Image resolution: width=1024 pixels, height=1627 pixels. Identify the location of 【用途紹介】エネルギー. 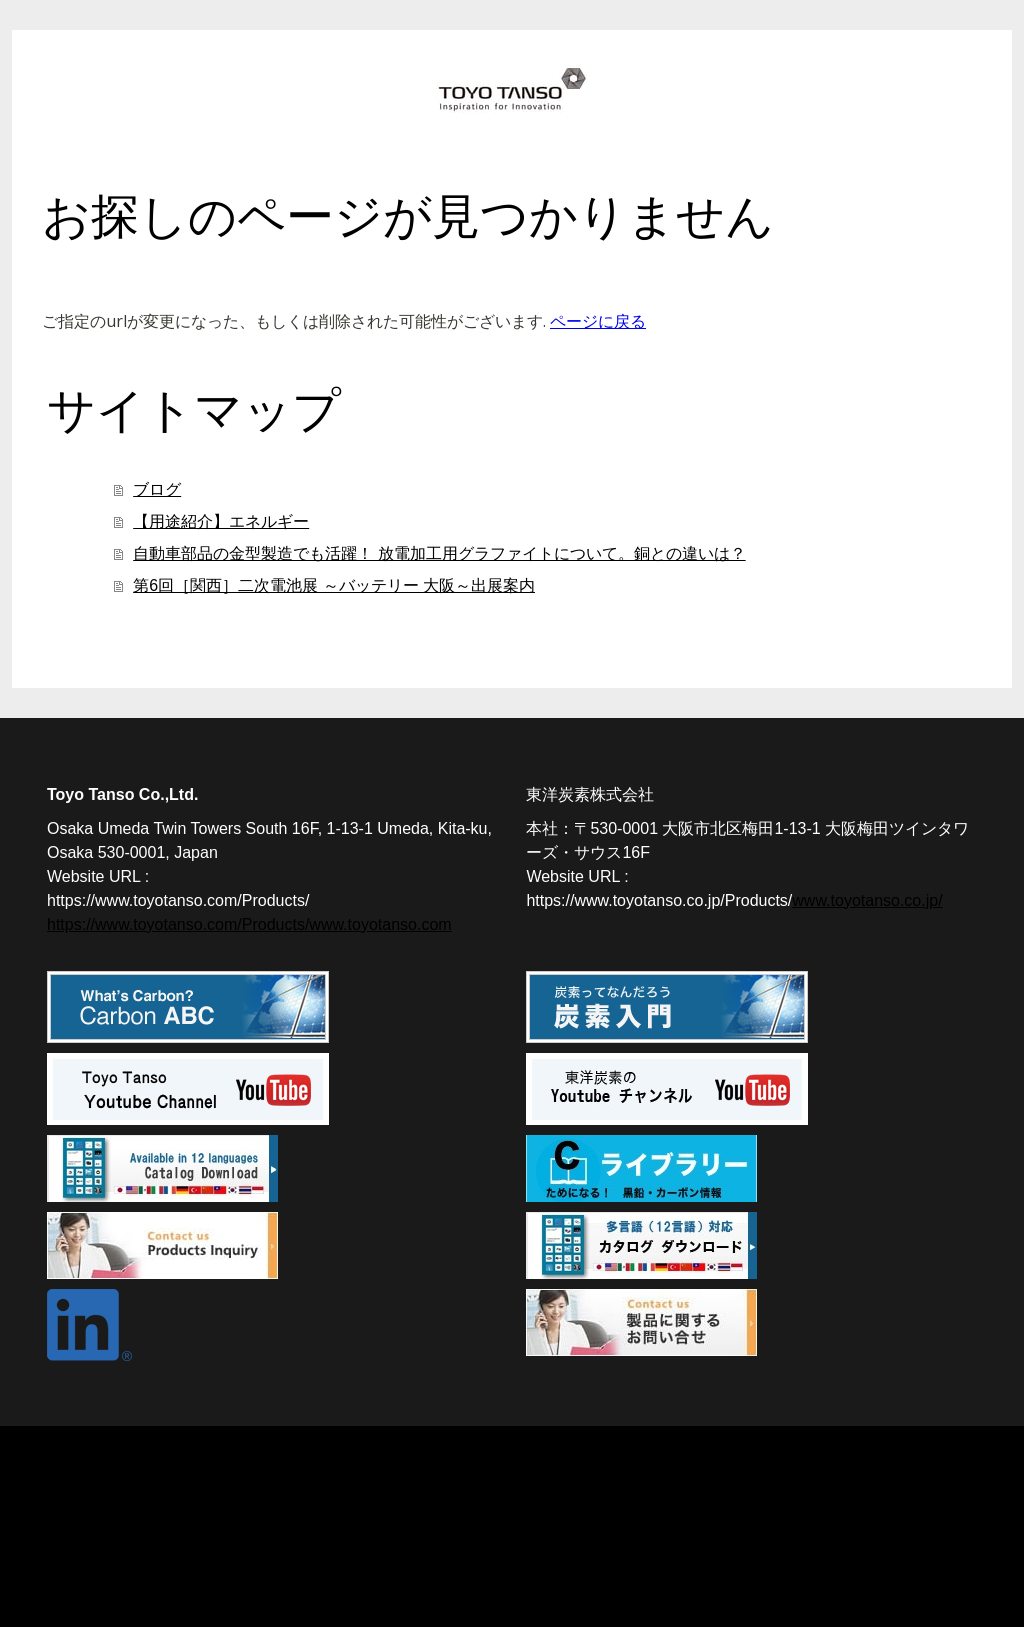
(221, 521).